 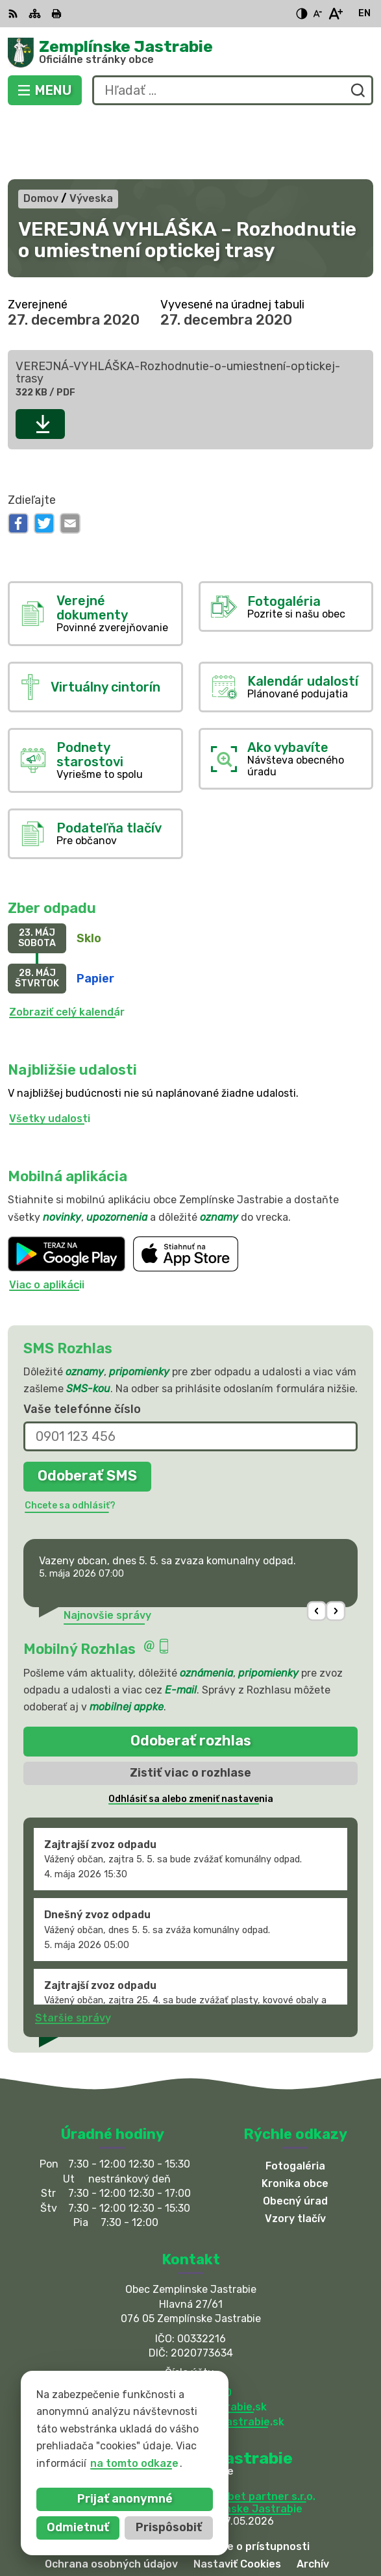 What do you see at coordinates (118, 2463) in the screenshot?
I see `na tomto odkaze` at bounding box center [118, 2463].